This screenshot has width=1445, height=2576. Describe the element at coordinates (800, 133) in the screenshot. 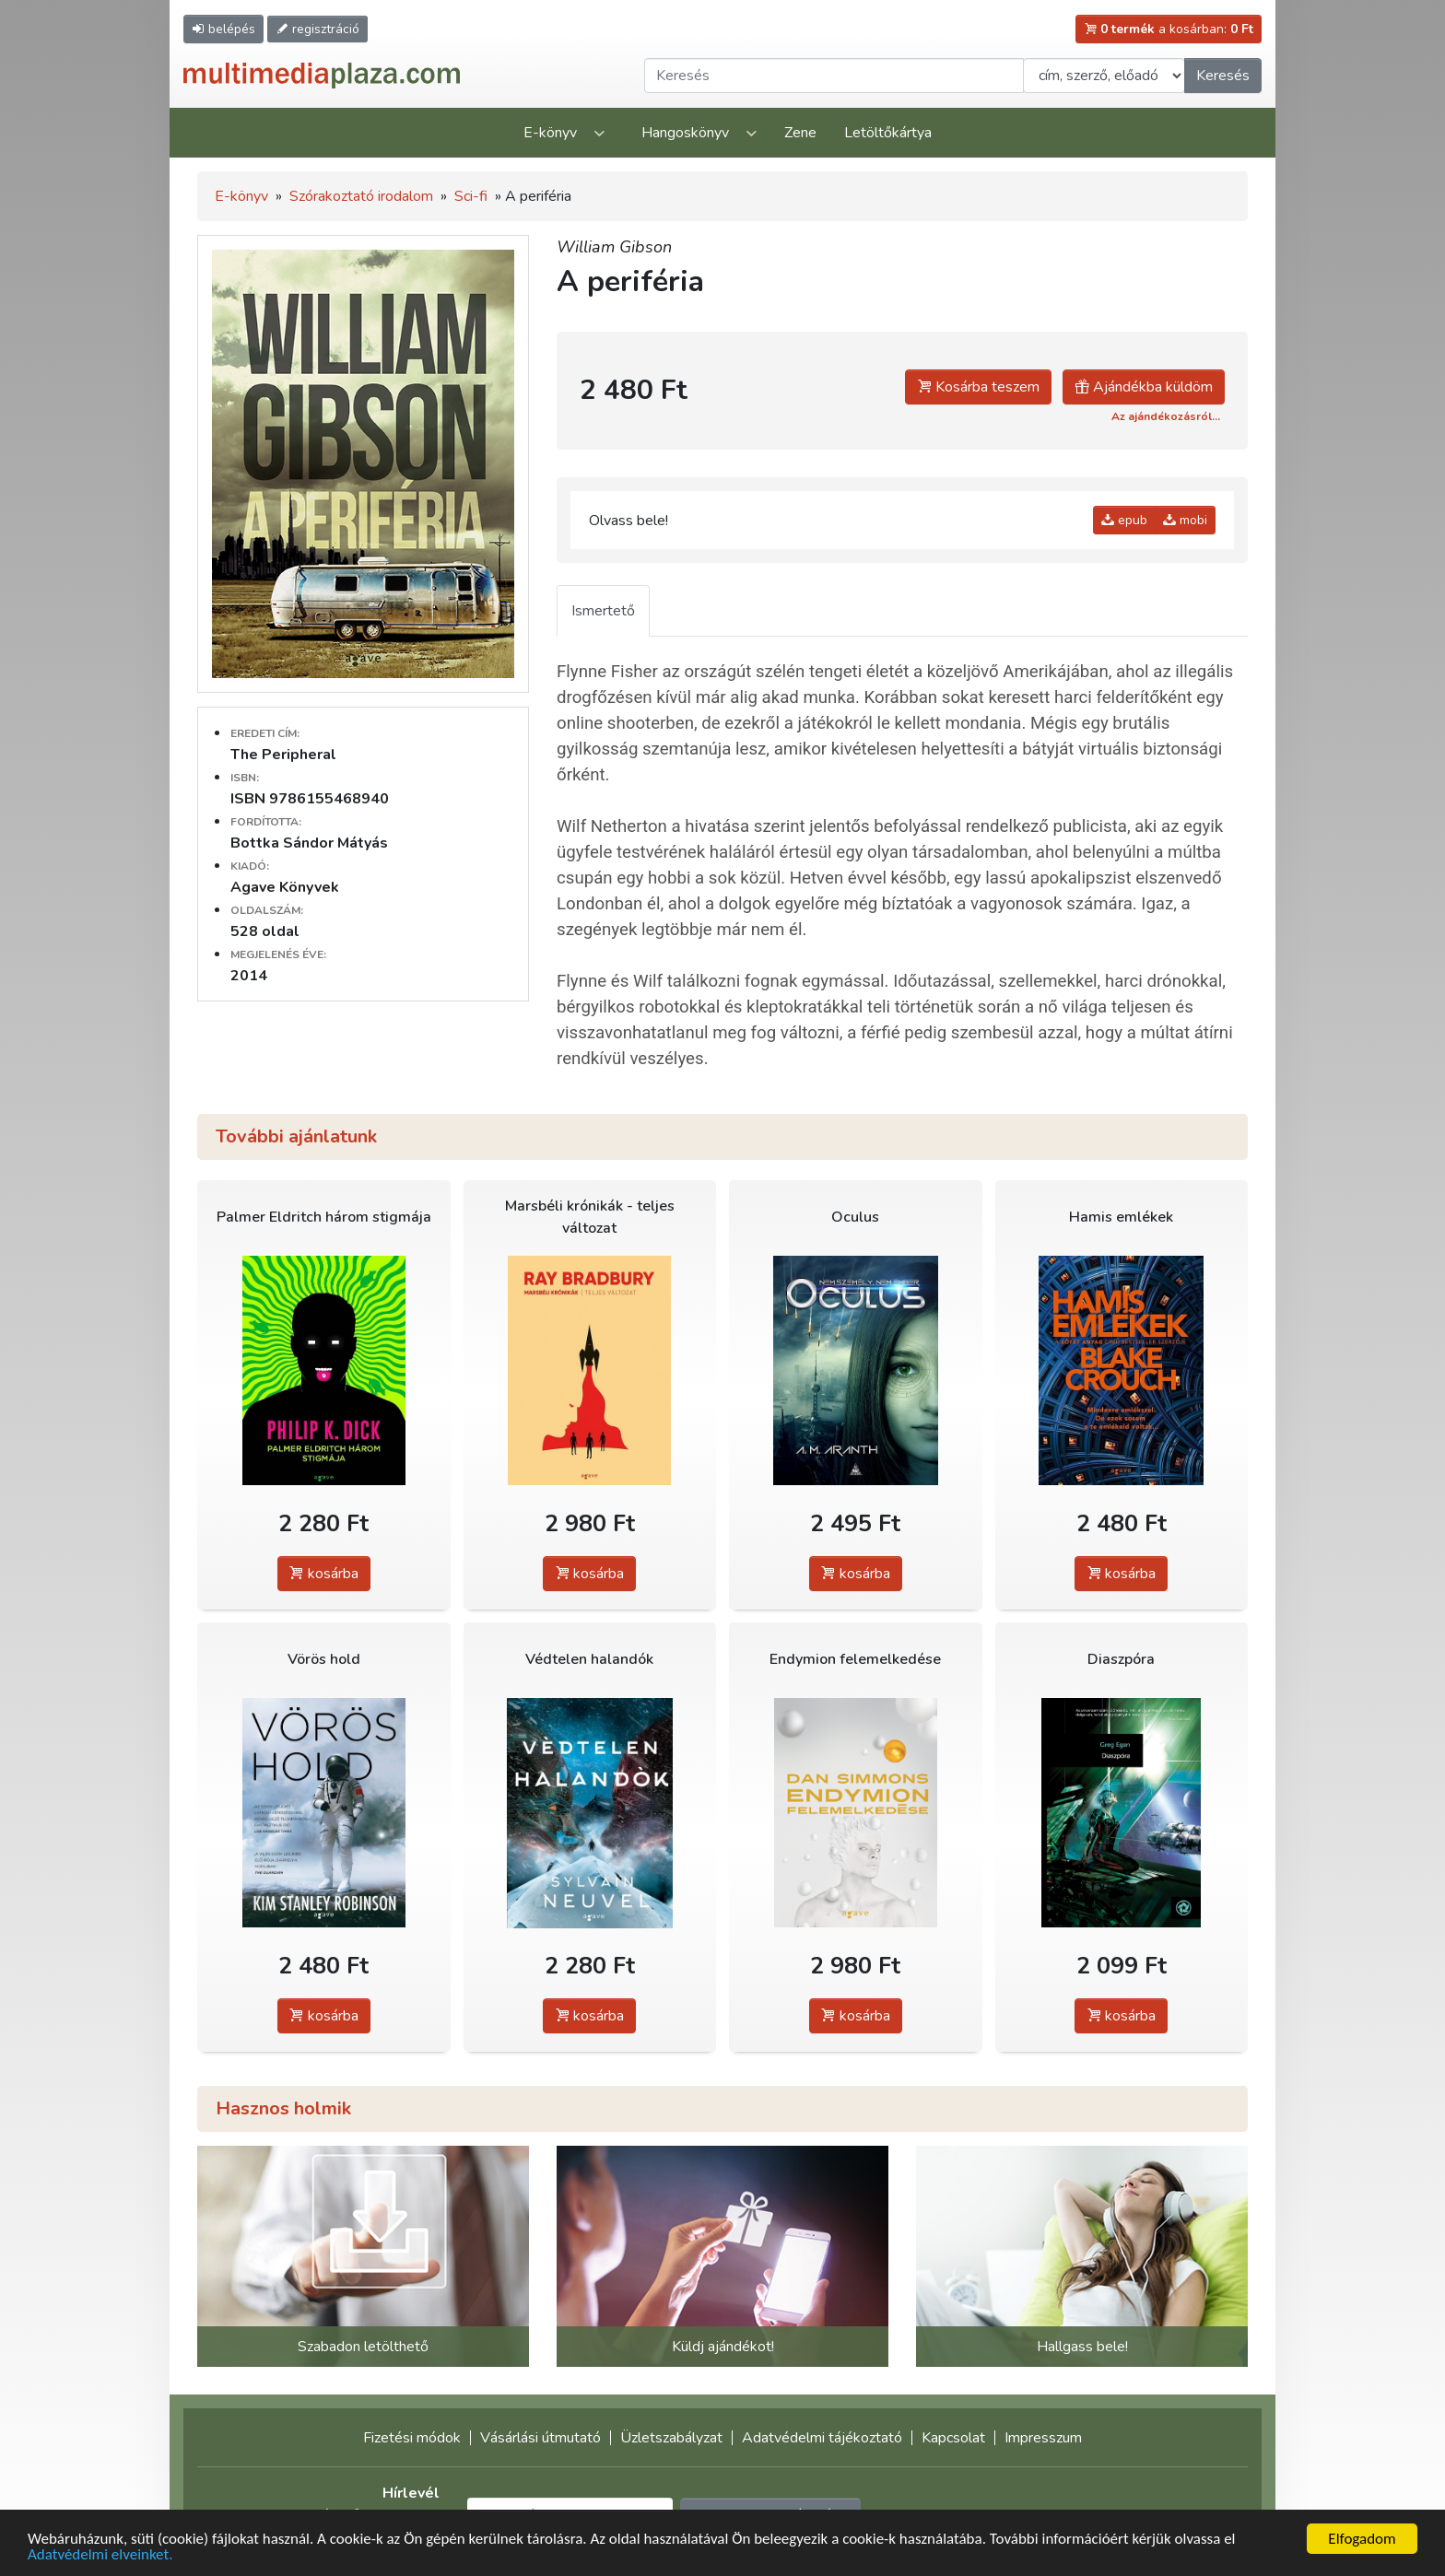

I see `Zene` at that location.